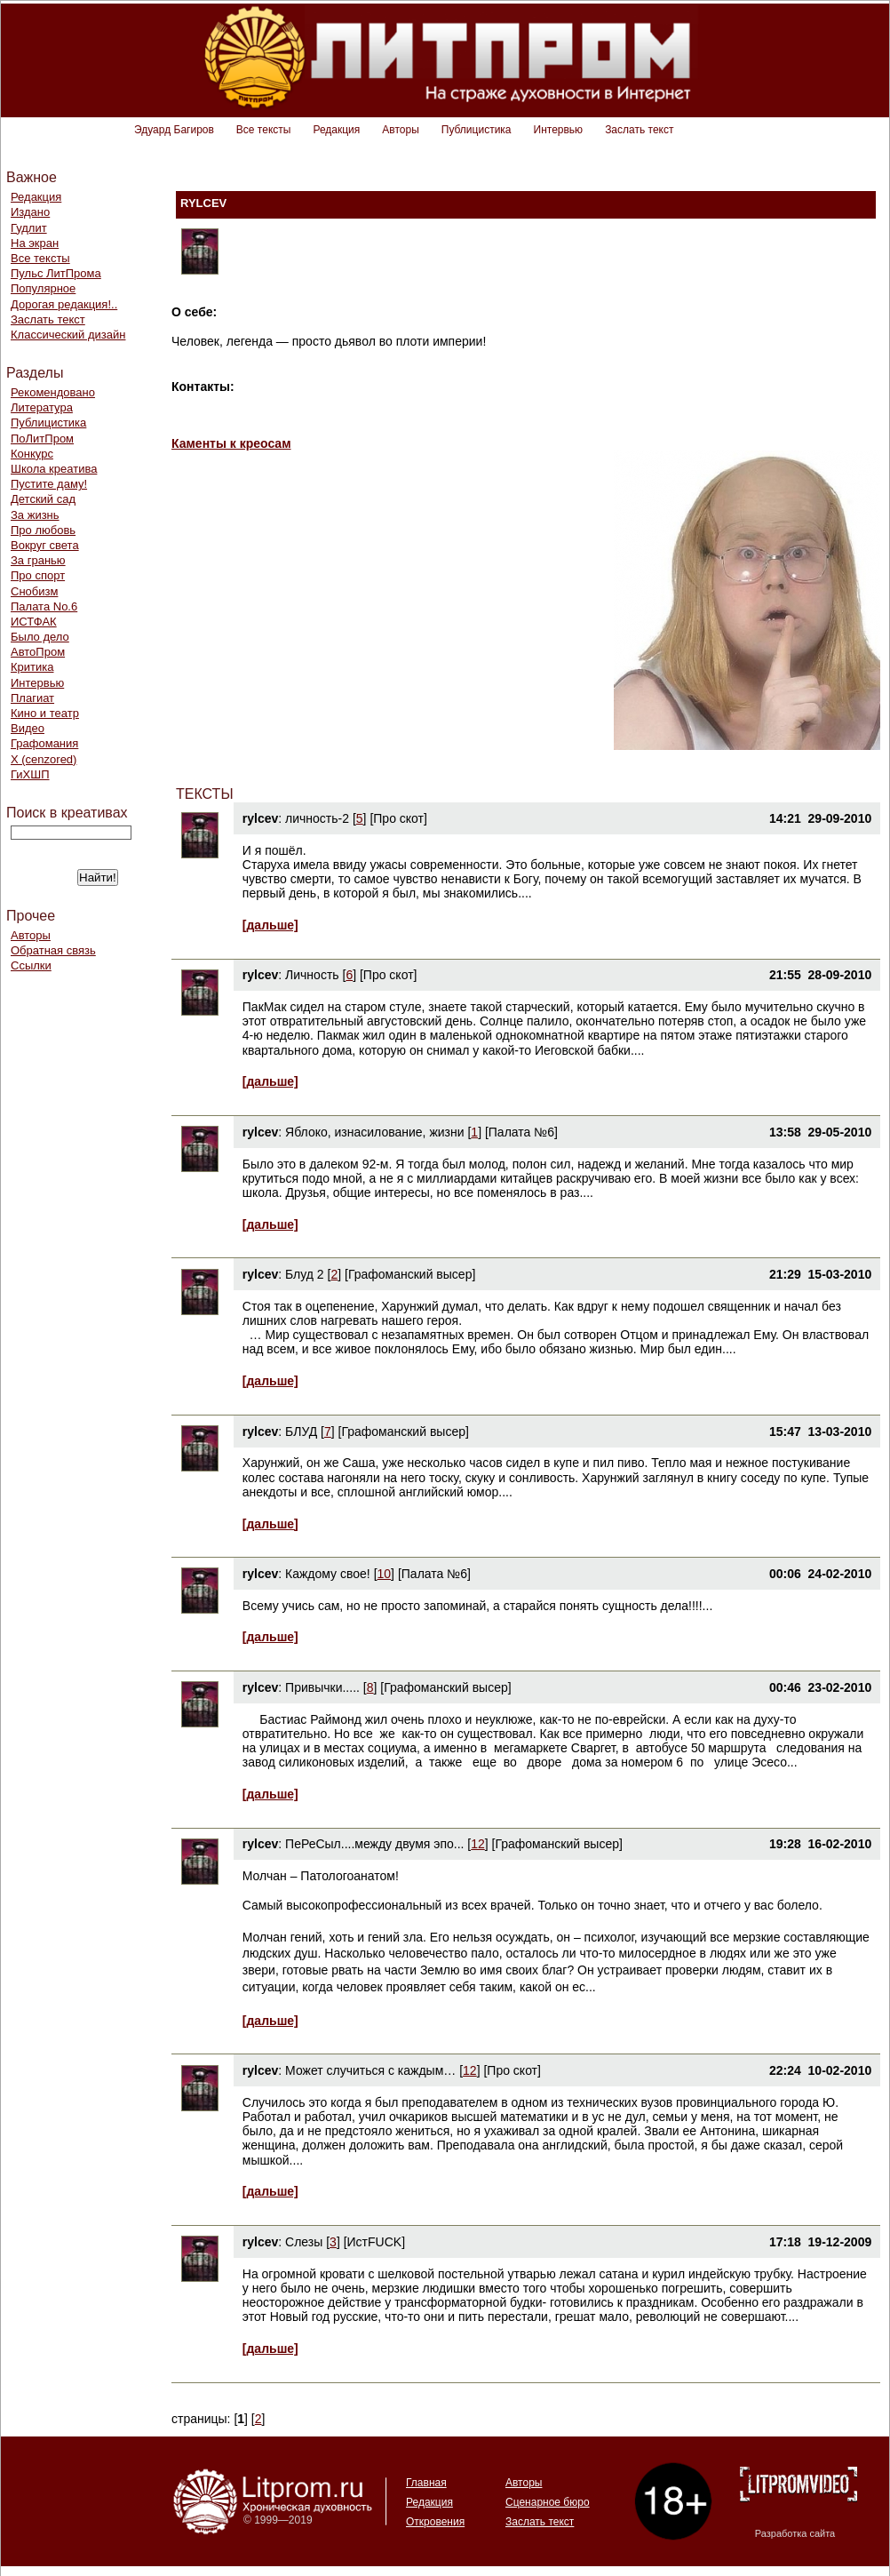 The width and height of the screenshot is (890, 2576). Describe the element at coordinates (322, 1687) in the screenshot. I see `Привычки.....` at that location.